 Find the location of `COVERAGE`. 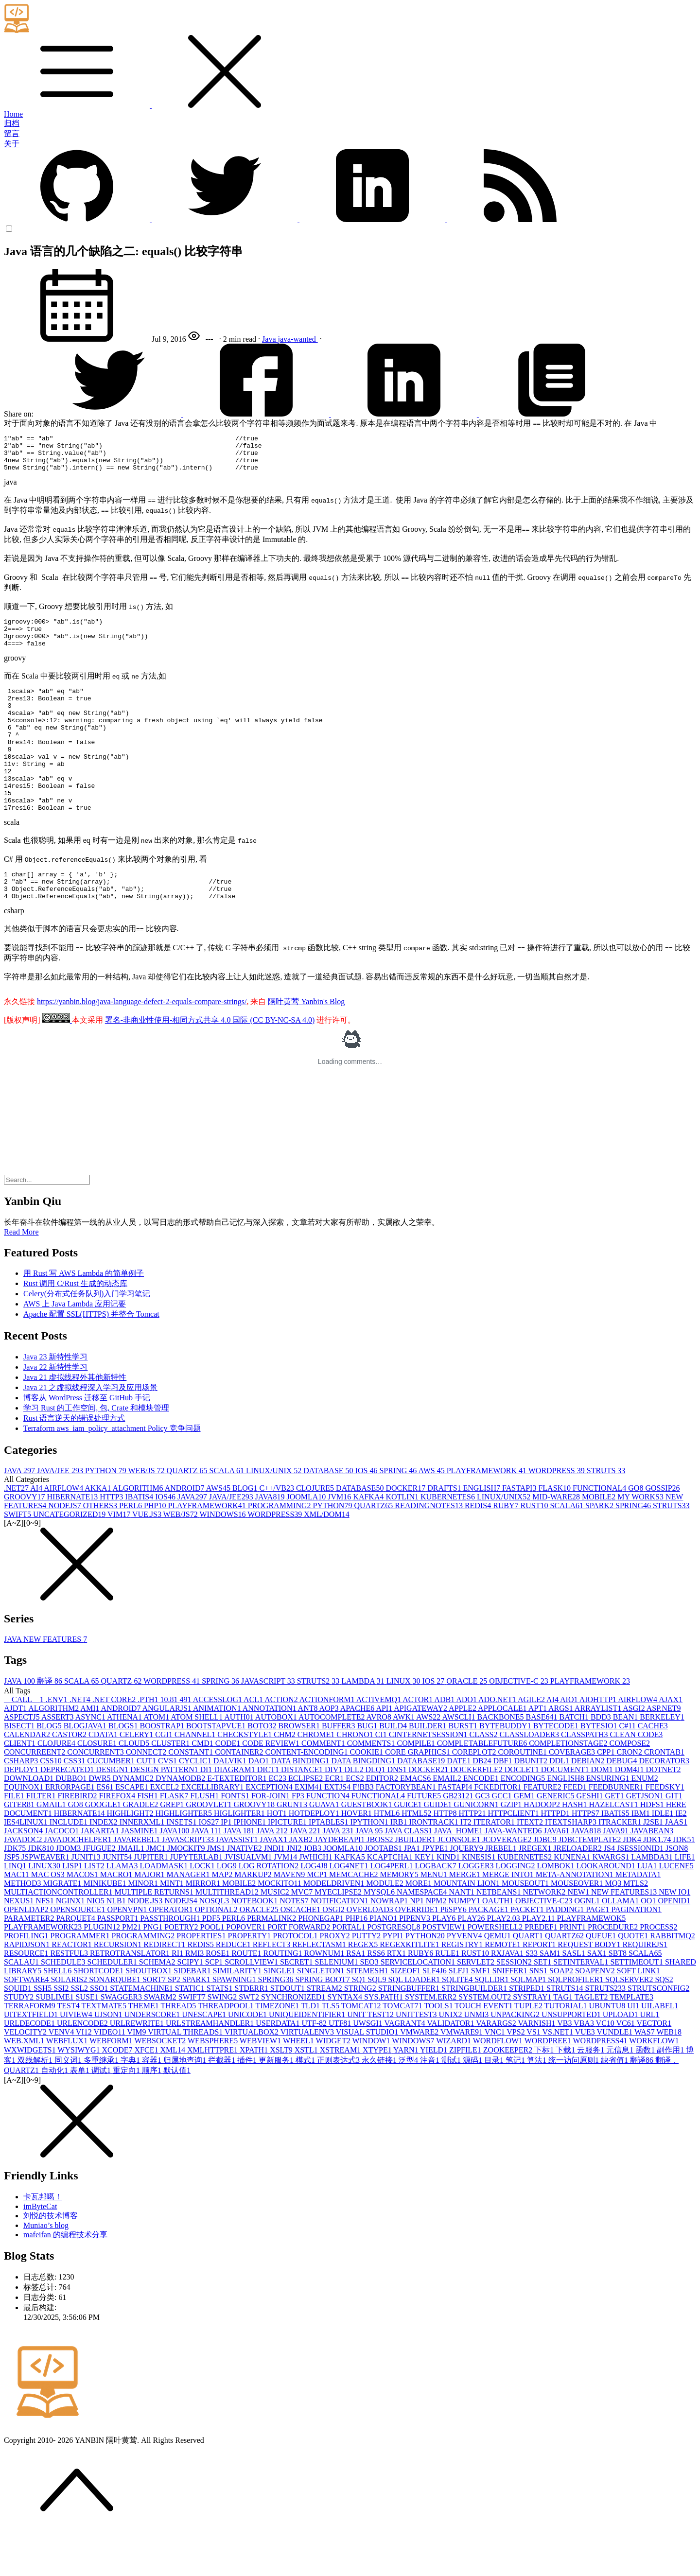

COVERAGE is located at coordinates (573, 1796).